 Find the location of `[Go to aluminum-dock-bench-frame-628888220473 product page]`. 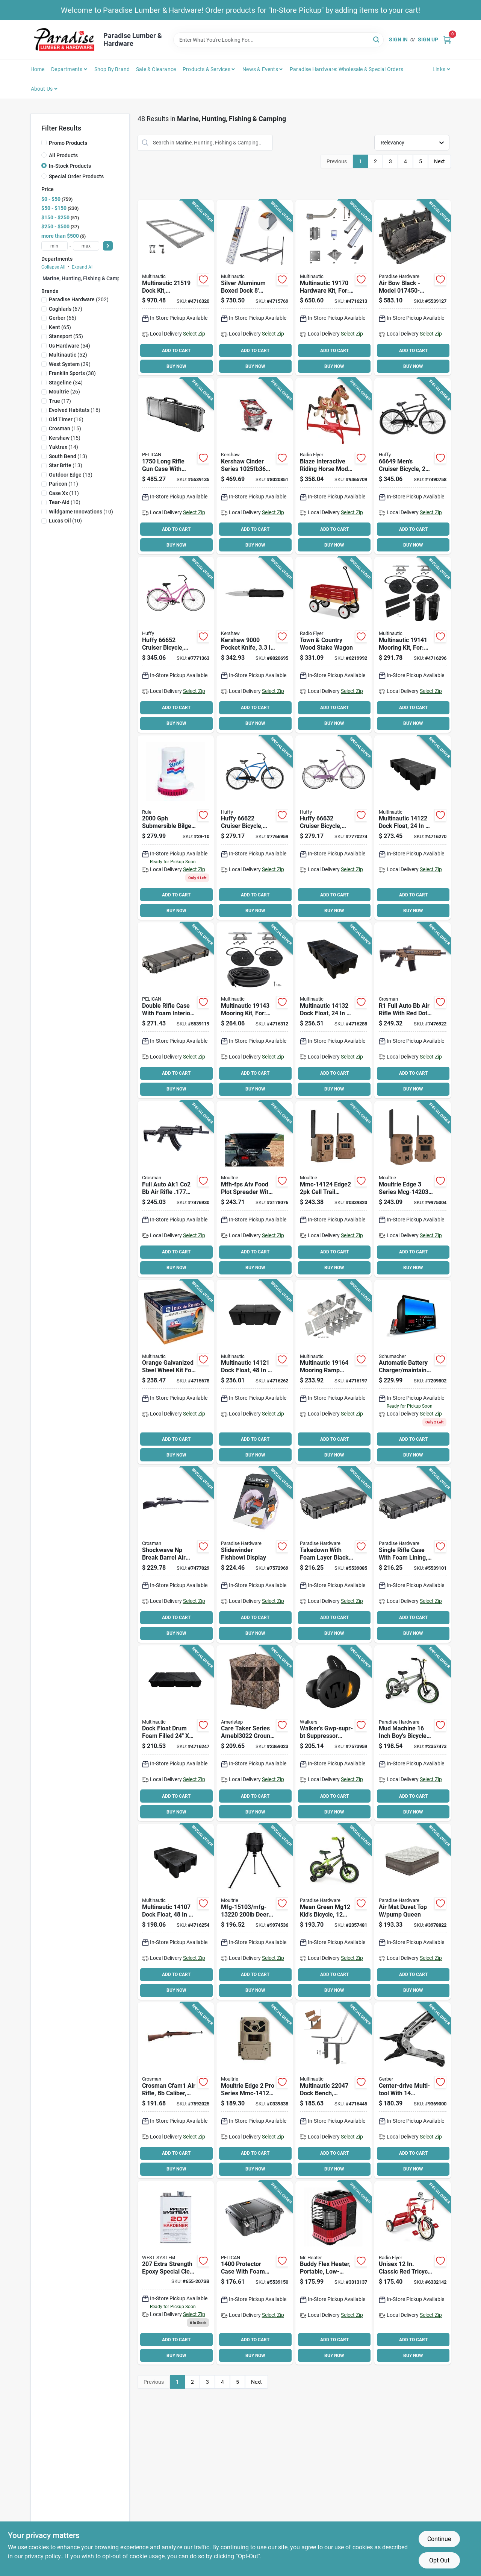

[Go to aluminum-dock-bench-frame-628888220473 product page] is located at coordinates (333, 2090).